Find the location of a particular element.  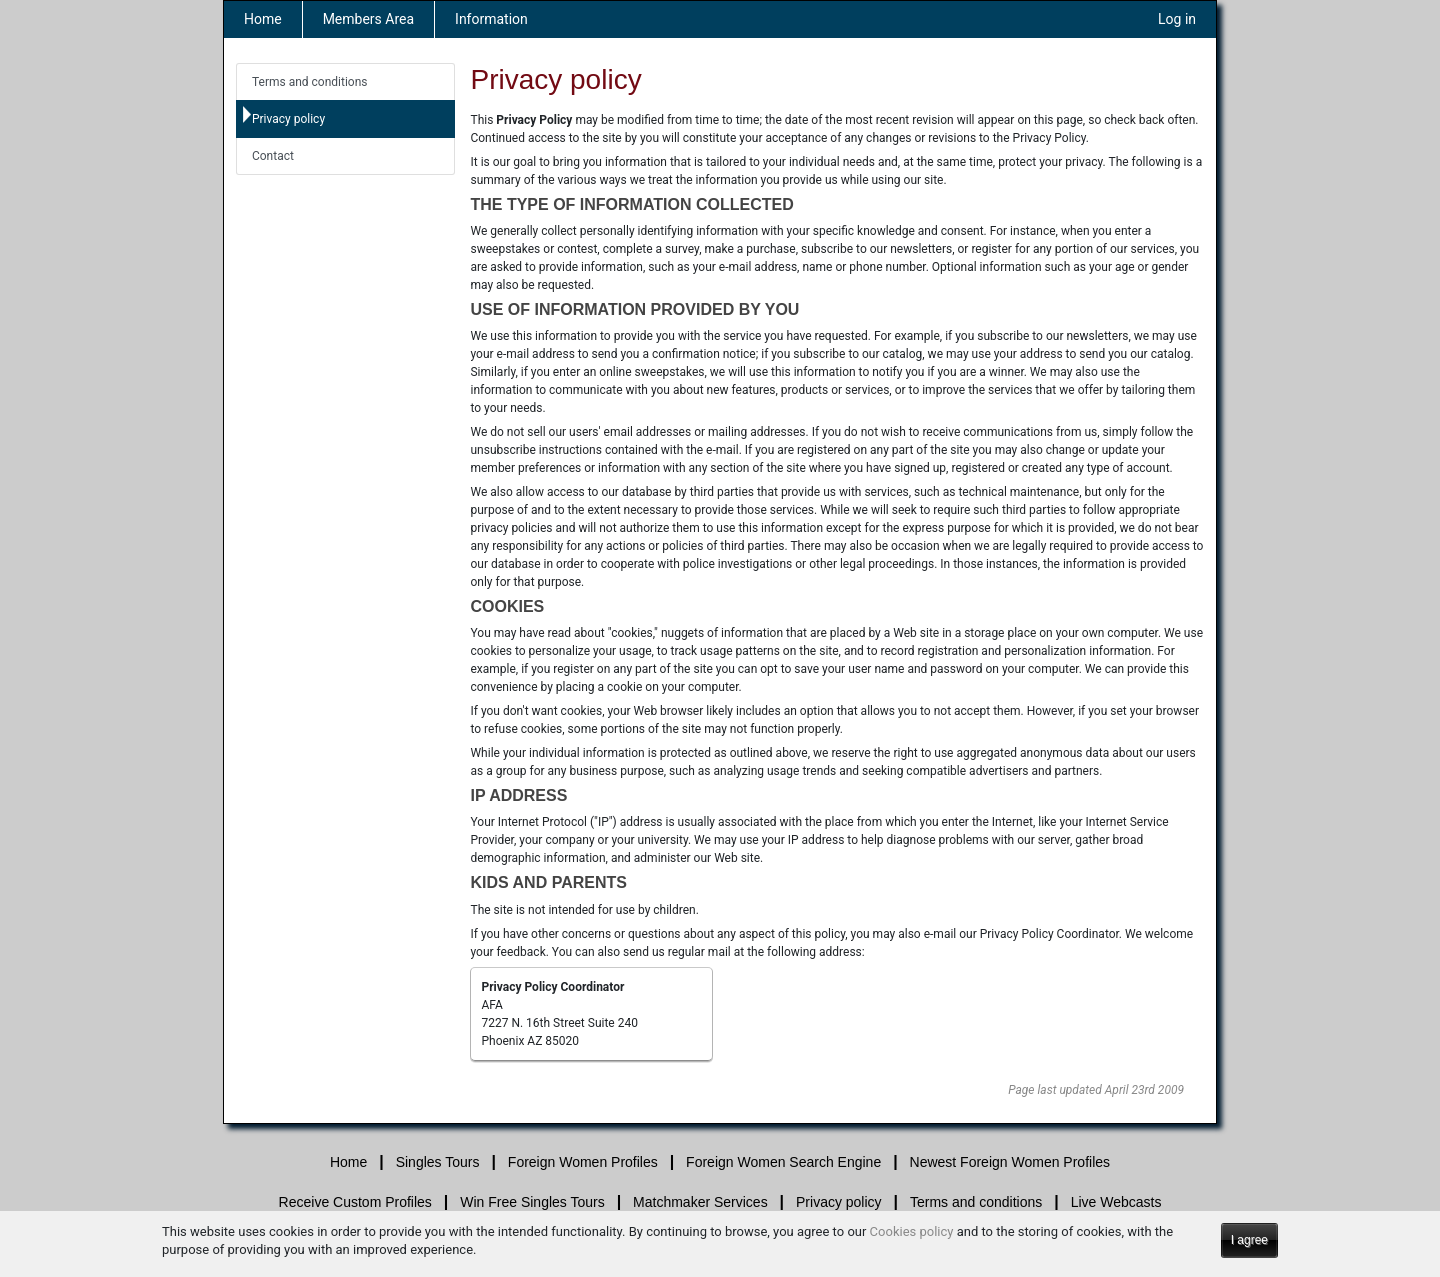

Foreign Women Search Engine is located at coordinates (783, 1162).